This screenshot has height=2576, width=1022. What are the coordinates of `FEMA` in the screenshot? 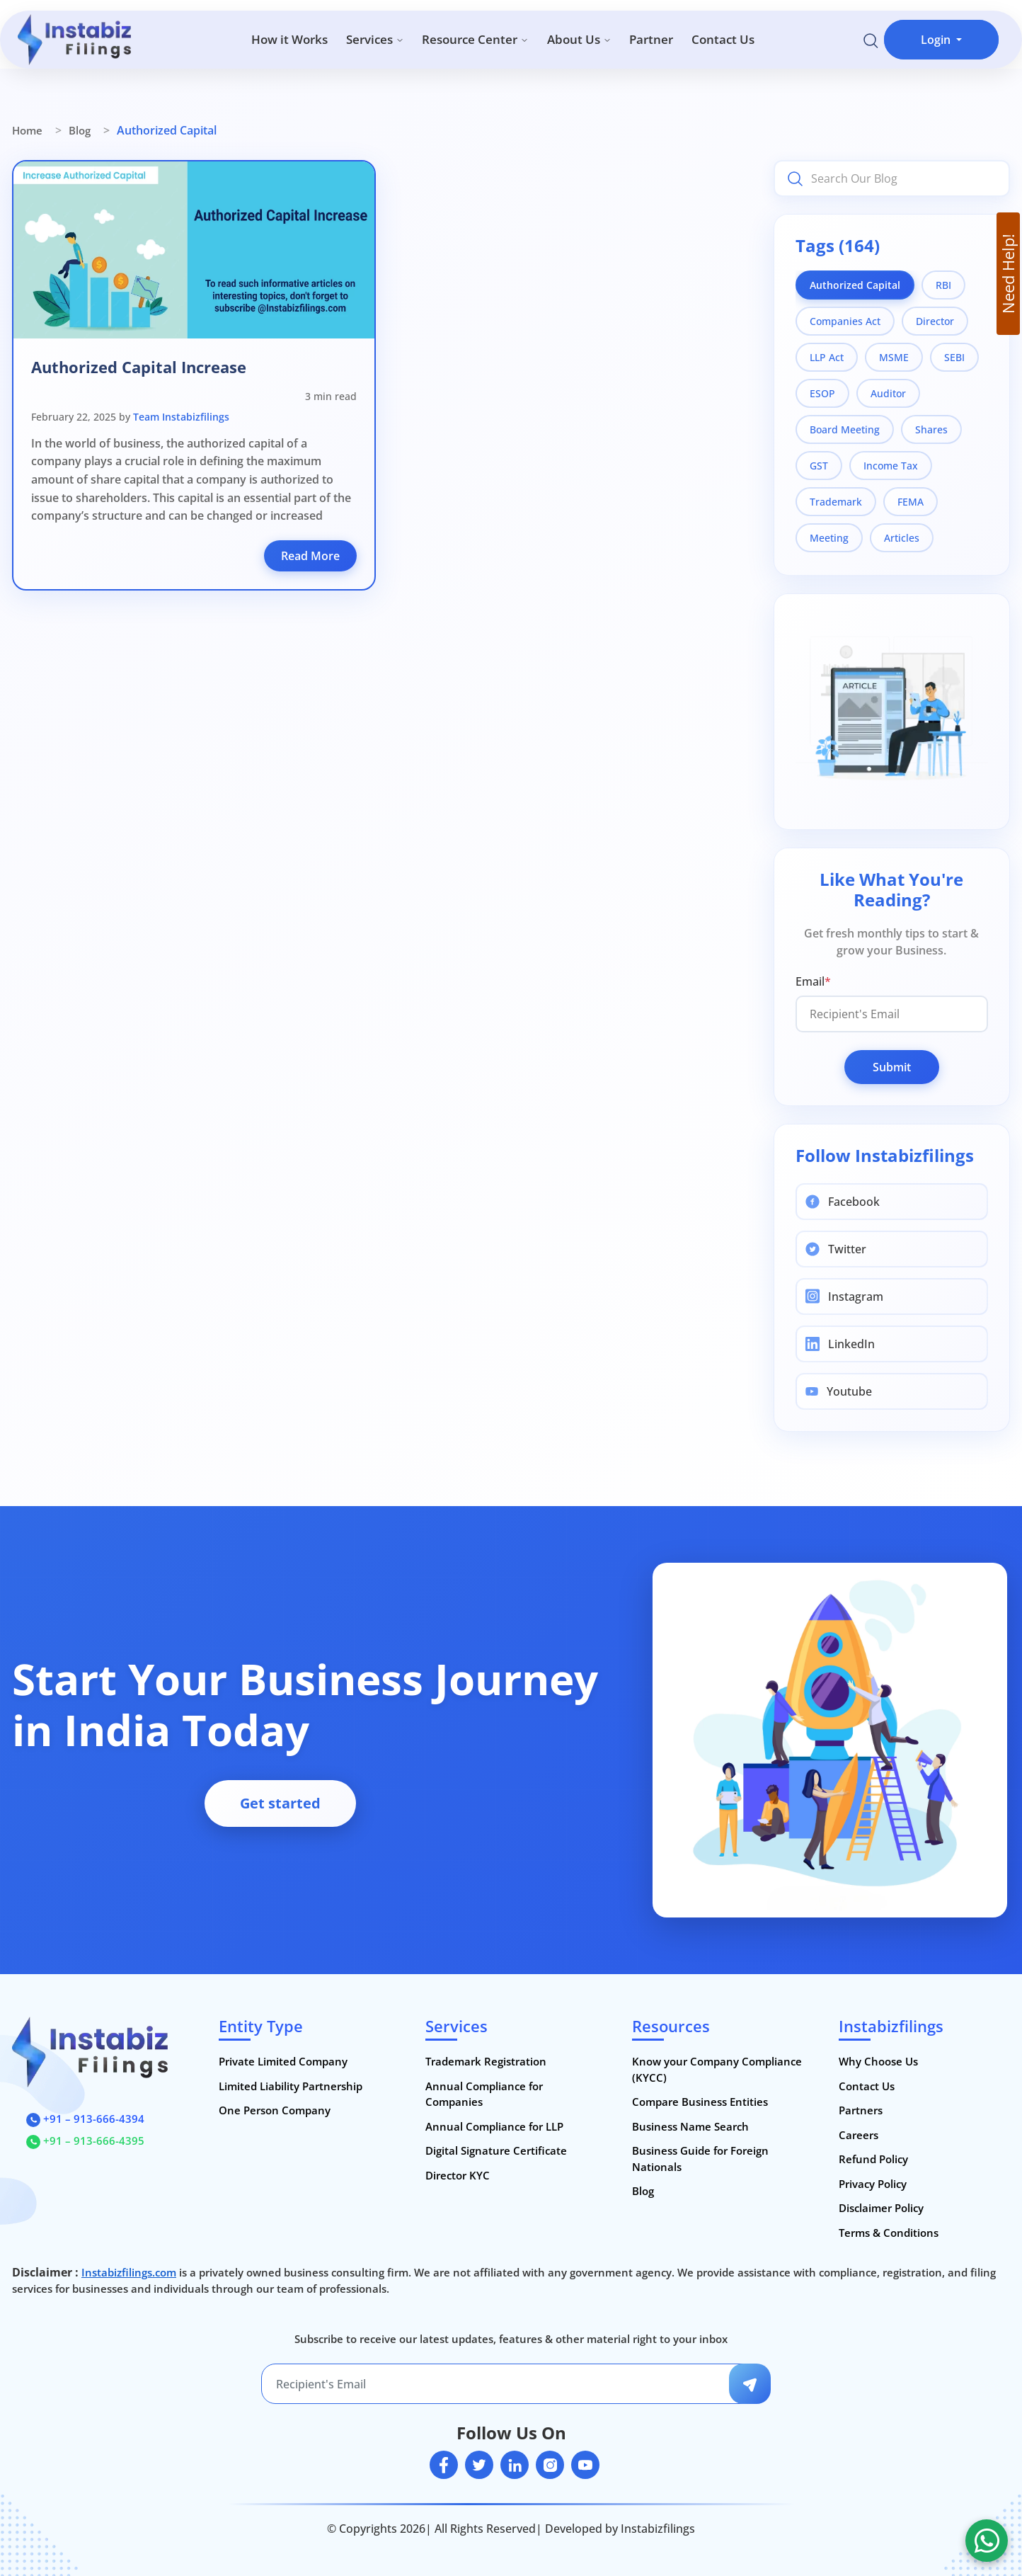 It's located at (910, 501).